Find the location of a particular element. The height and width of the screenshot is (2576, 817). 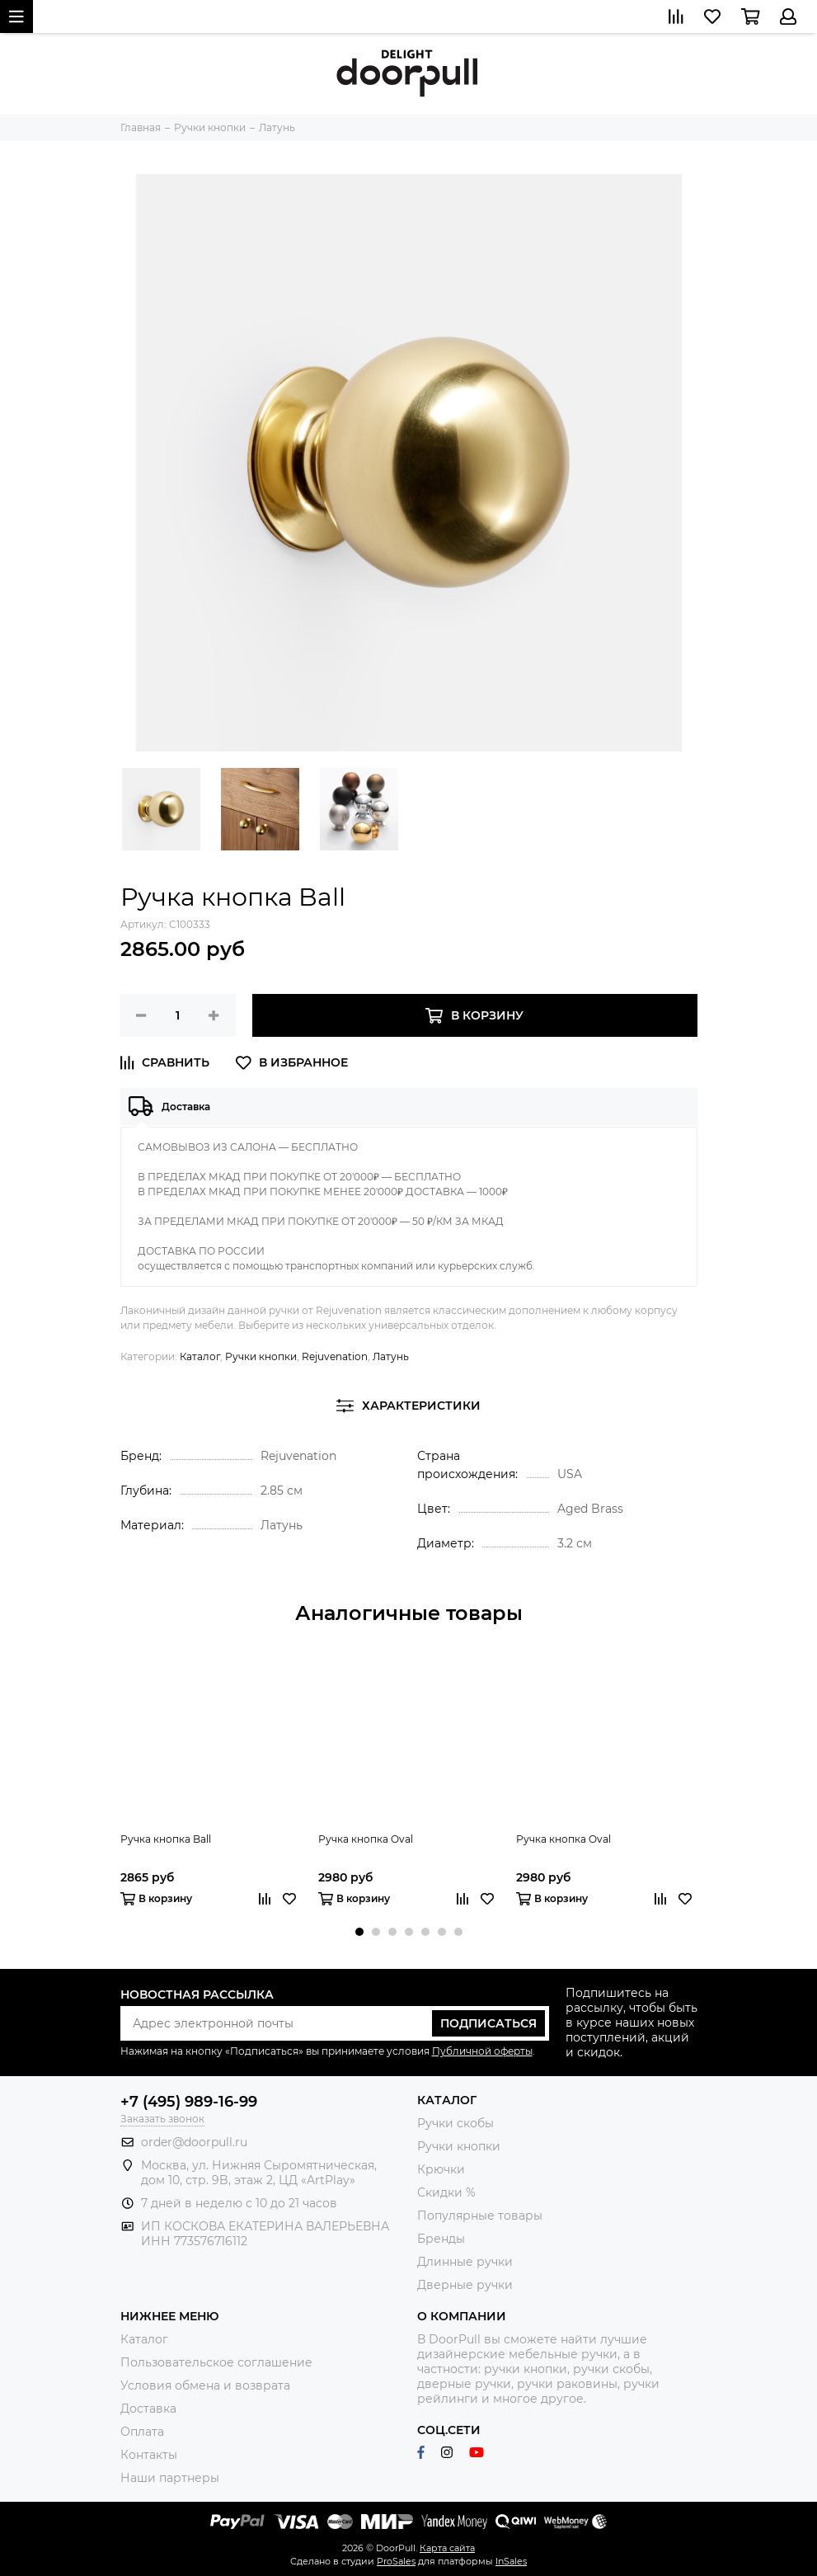

Ручки кнопки is located at coordinates (261, 1356).